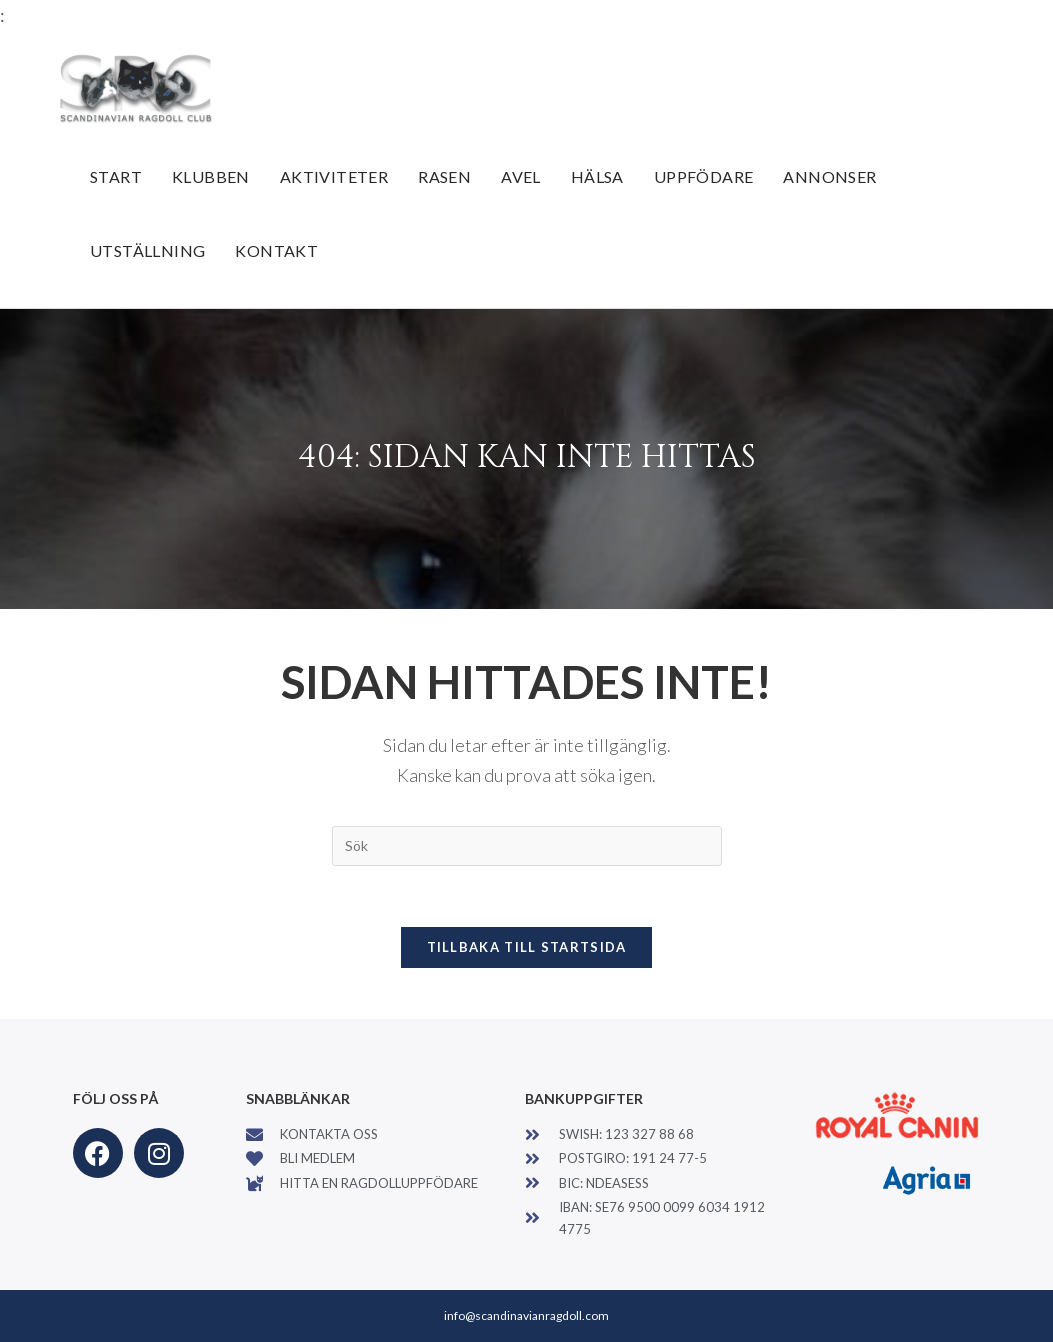 The width and height of the screenshot is (1053, 1342). What do you see at coordinates (527, 846) in the screenshot?
I see `[Infoga sökfråga]` at bounding box center [527, 846].